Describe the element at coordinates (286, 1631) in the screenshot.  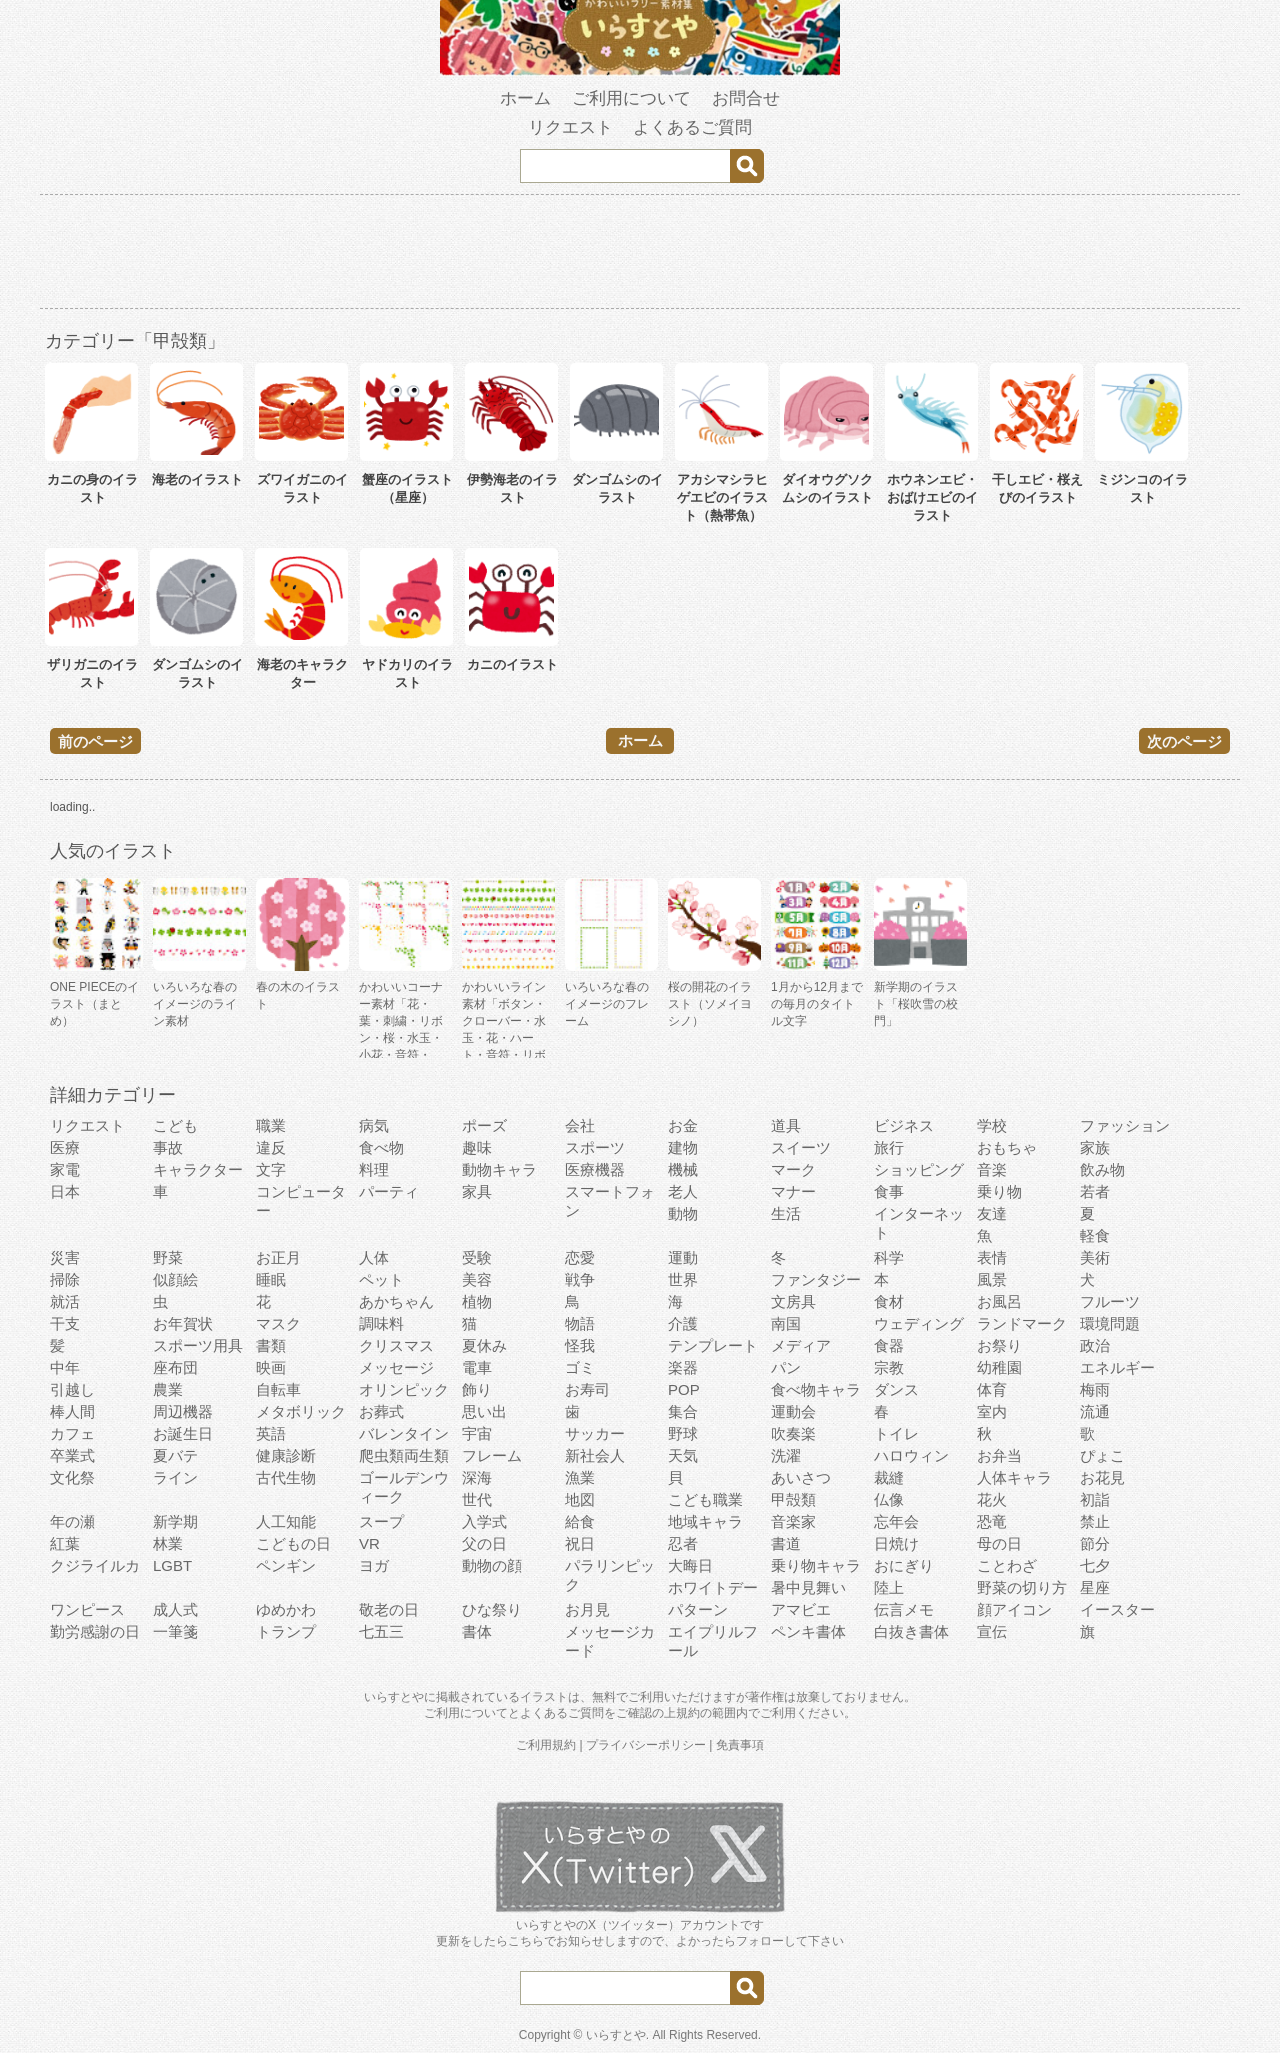
I see `トランプ` at that location.